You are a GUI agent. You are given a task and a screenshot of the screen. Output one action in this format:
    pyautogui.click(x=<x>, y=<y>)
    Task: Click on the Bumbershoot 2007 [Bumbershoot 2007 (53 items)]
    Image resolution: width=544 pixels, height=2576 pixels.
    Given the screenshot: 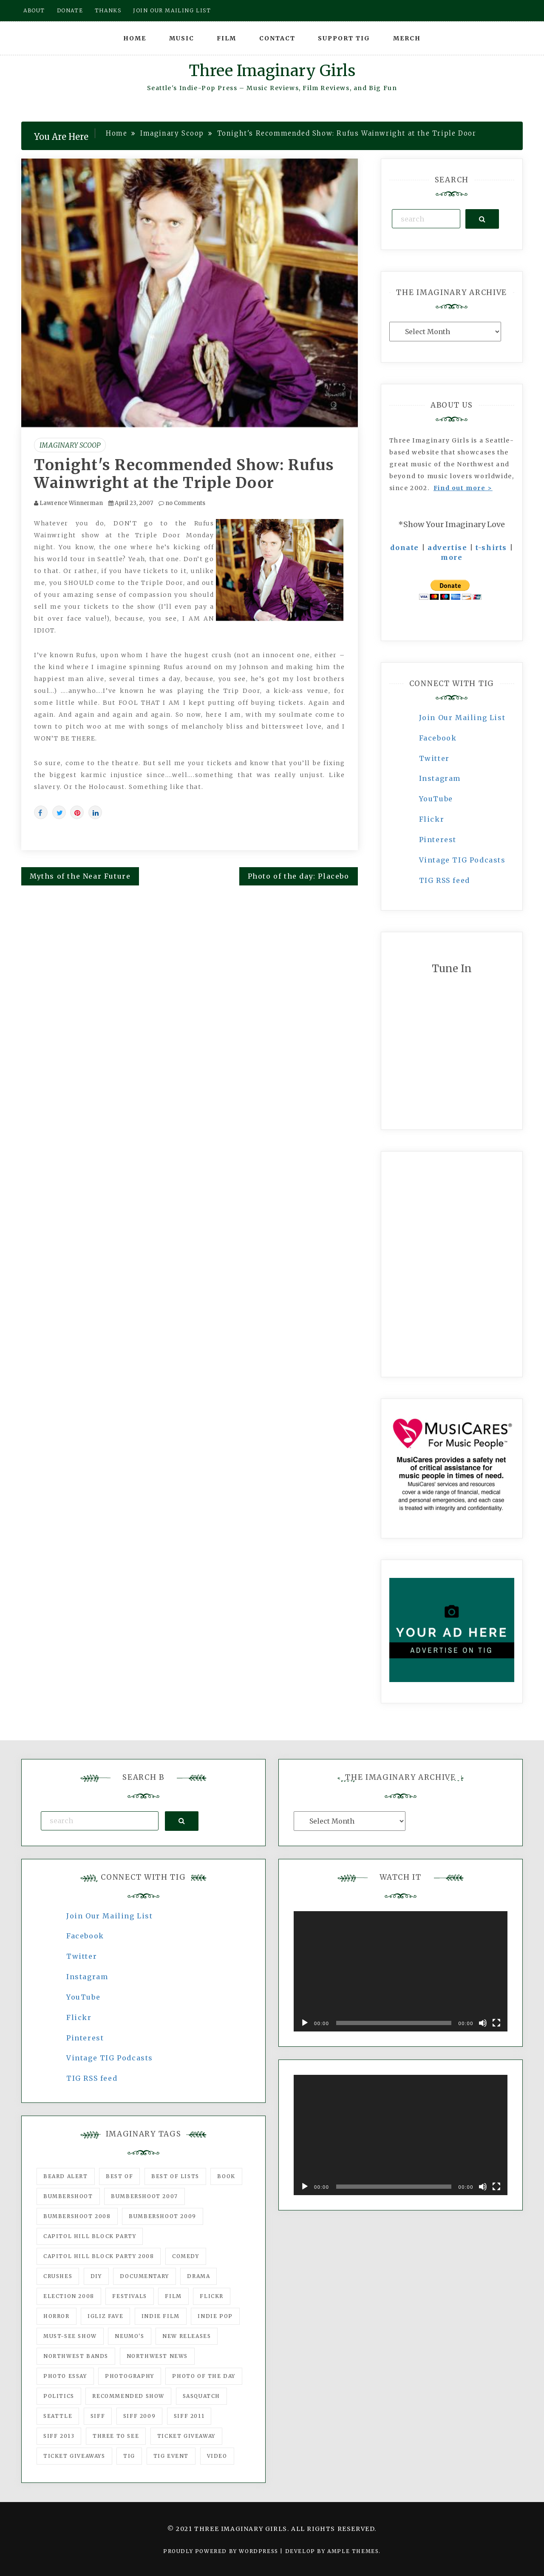 What is the action you would take?
    pyautogui.click(x=144, y=2196)
    